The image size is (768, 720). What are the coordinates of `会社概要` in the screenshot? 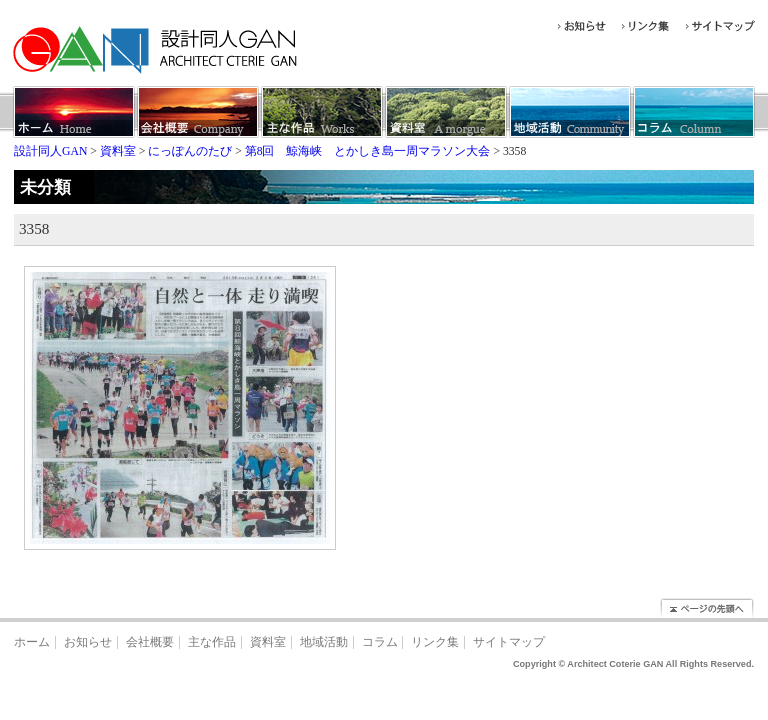 It's located at (150, 642).